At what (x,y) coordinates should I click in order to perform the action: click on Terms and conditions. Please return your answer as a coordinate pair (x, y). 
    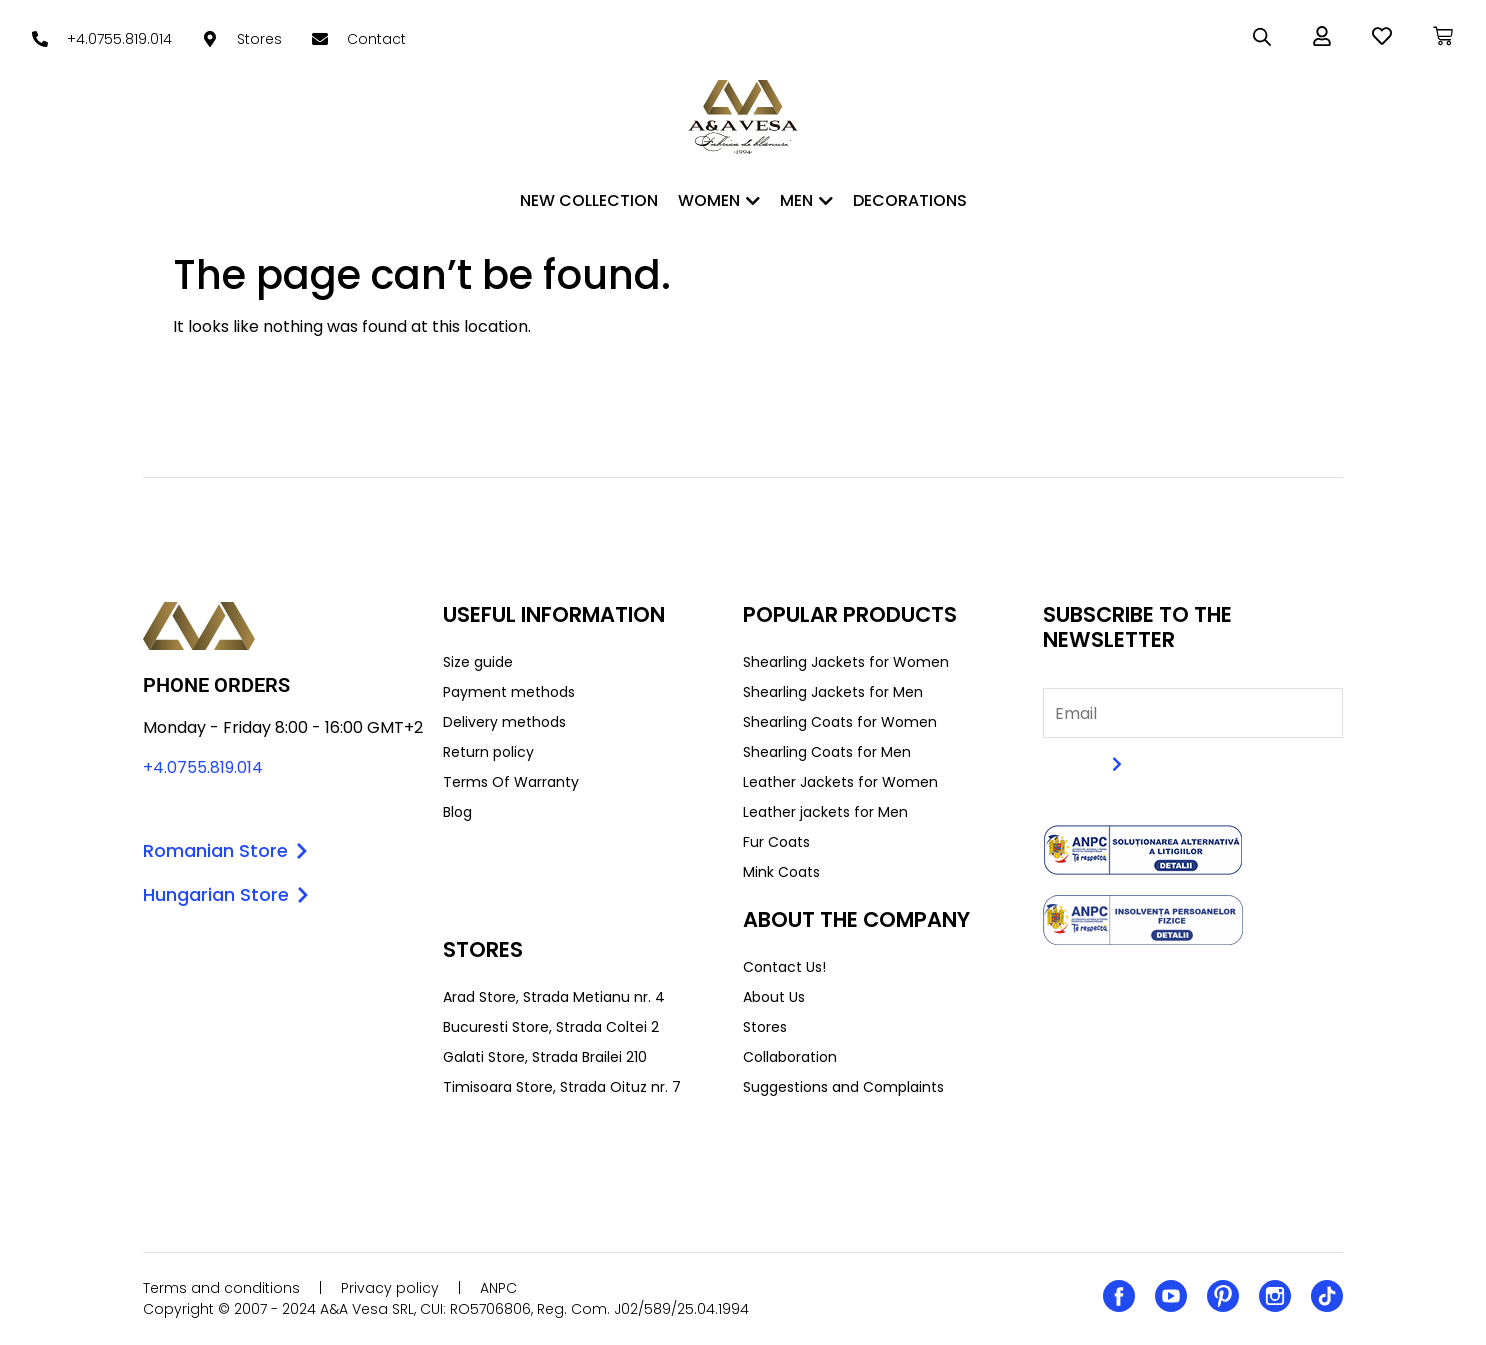
    Looking at the image, I should click on (221, 1288).